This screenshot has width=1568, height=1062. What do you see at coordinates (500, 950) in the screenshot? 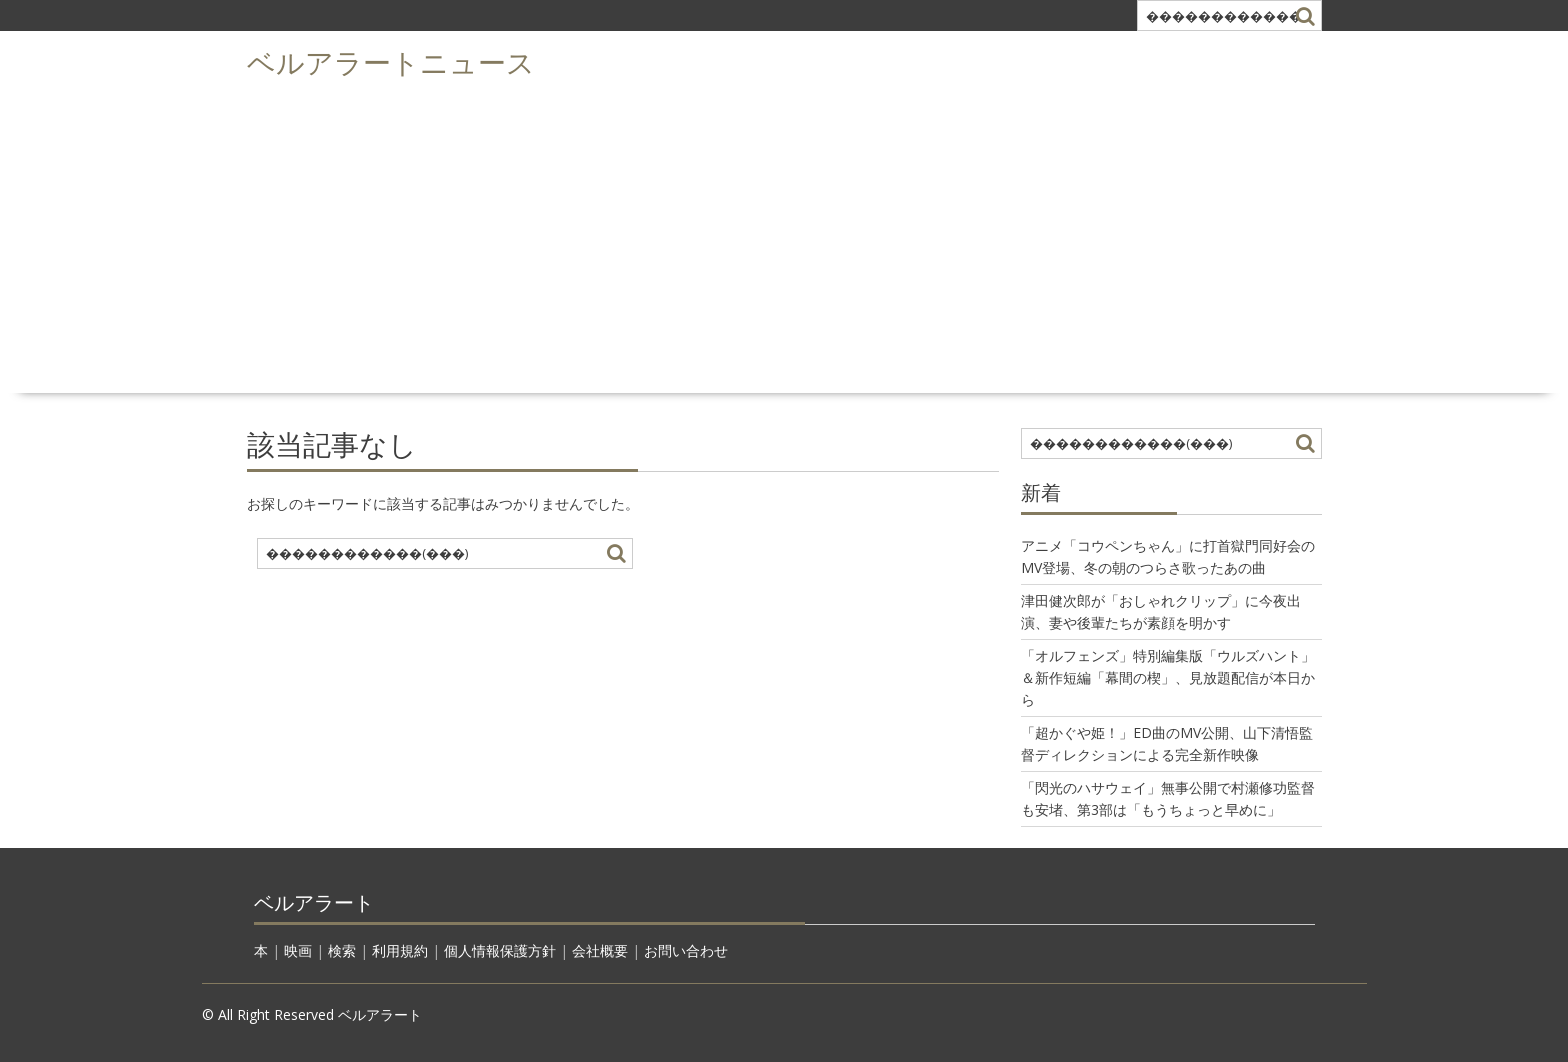
I see `個人情報保護方針` at bounding box center [500, 950].